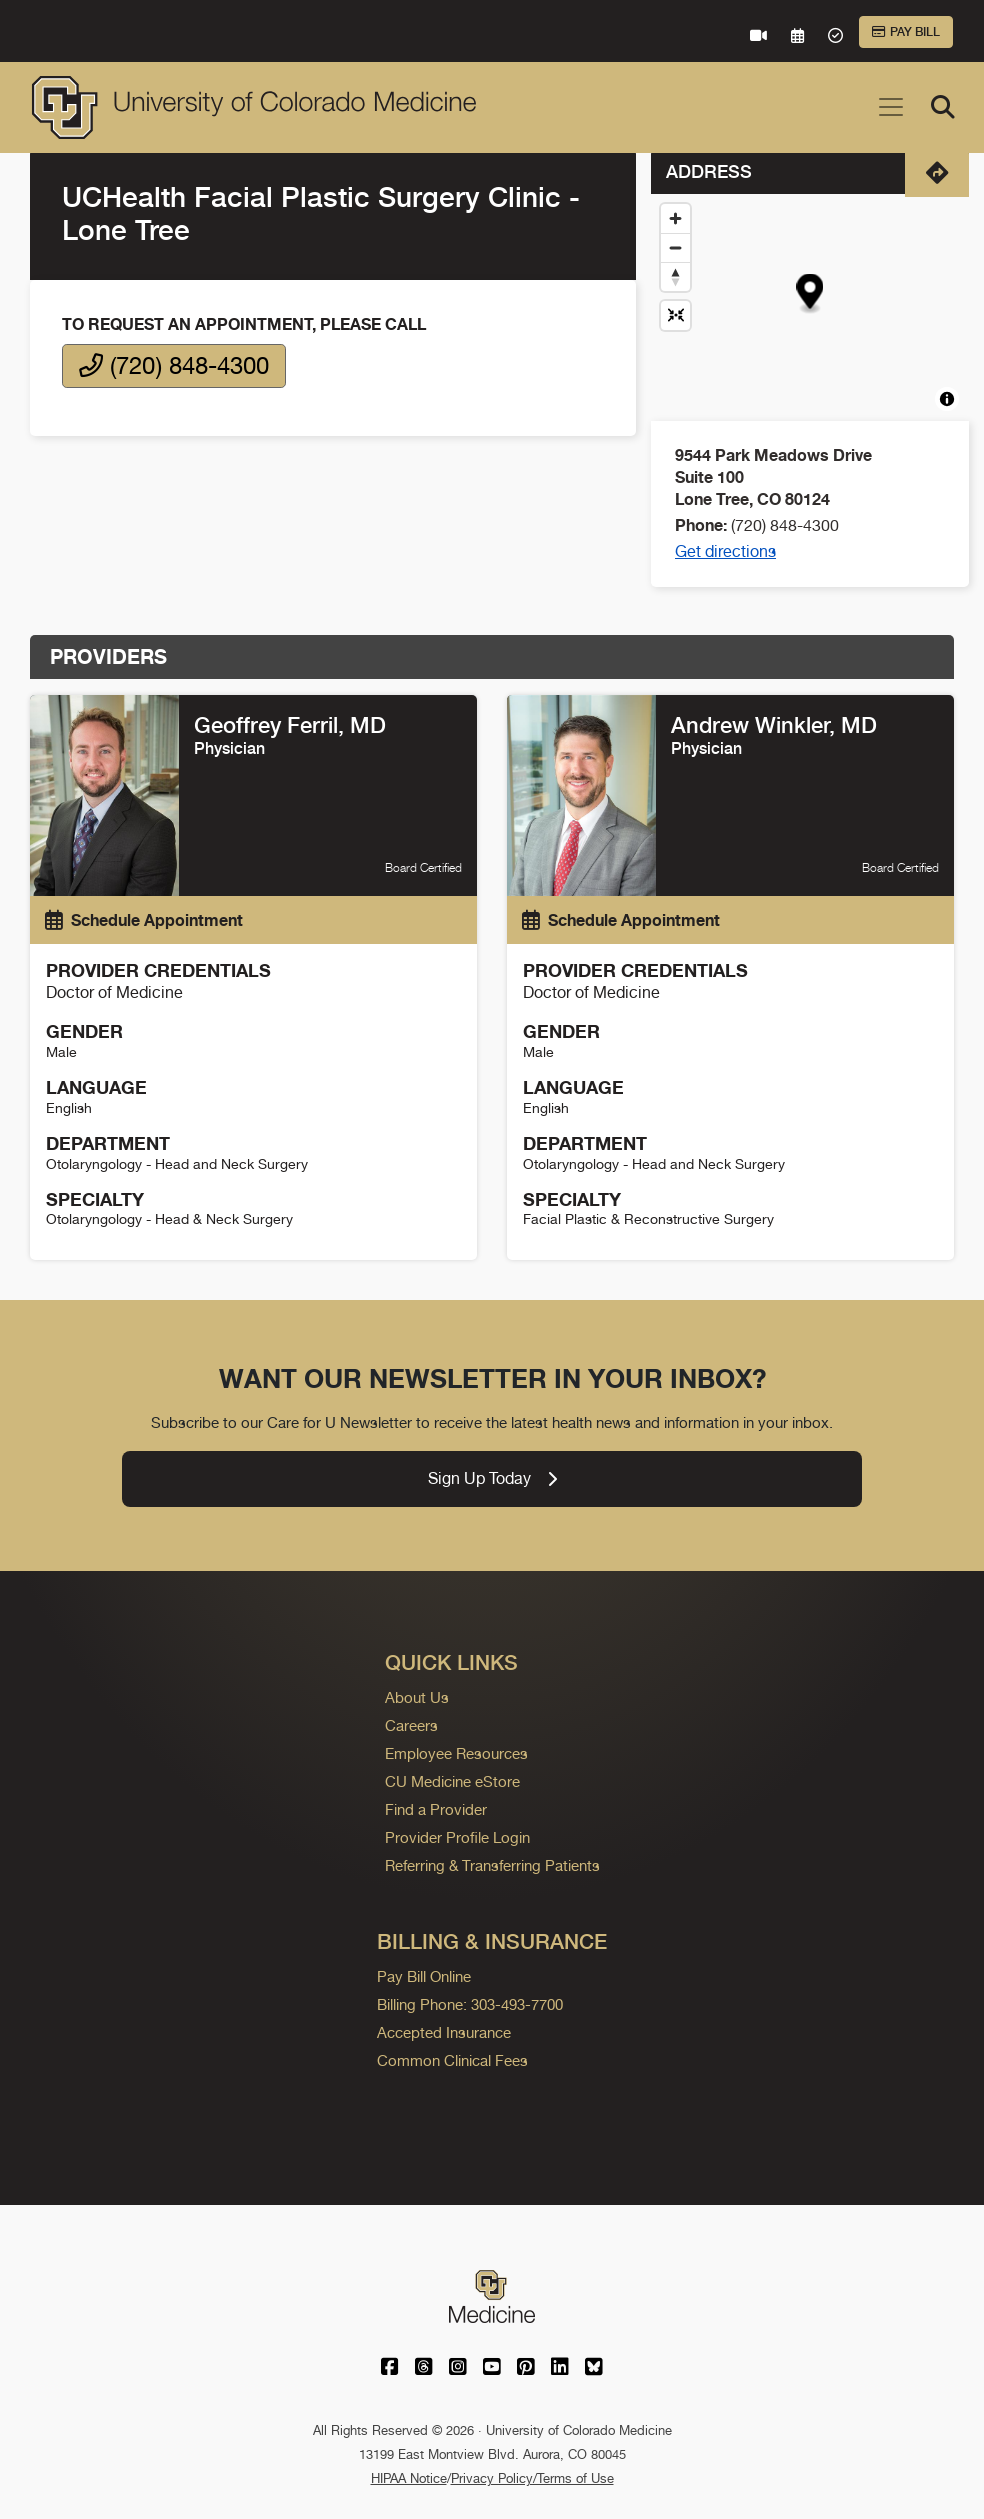 The width and height of the screenshot is (984, 2519). What do you see at coordinates (675, 218) in the screenshot?
I see `[Zoom in]` at bounding box center [675, 218].